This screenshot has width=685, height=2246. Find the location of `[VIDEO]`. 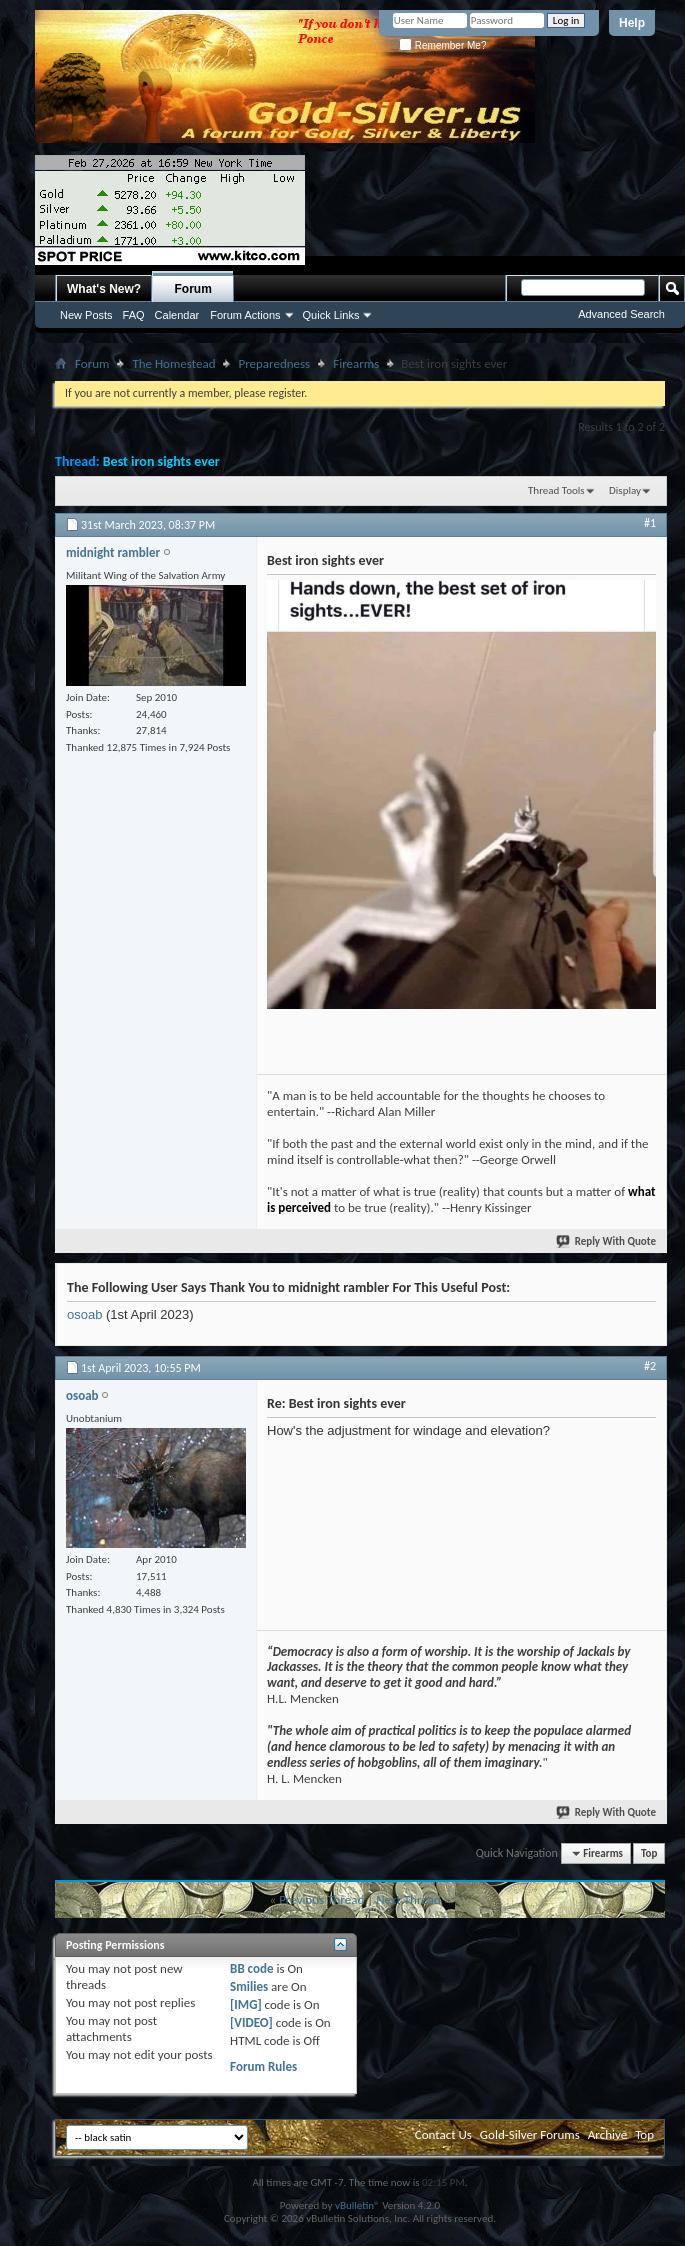

[VIDEO] is located at coordinates (251, 2022).